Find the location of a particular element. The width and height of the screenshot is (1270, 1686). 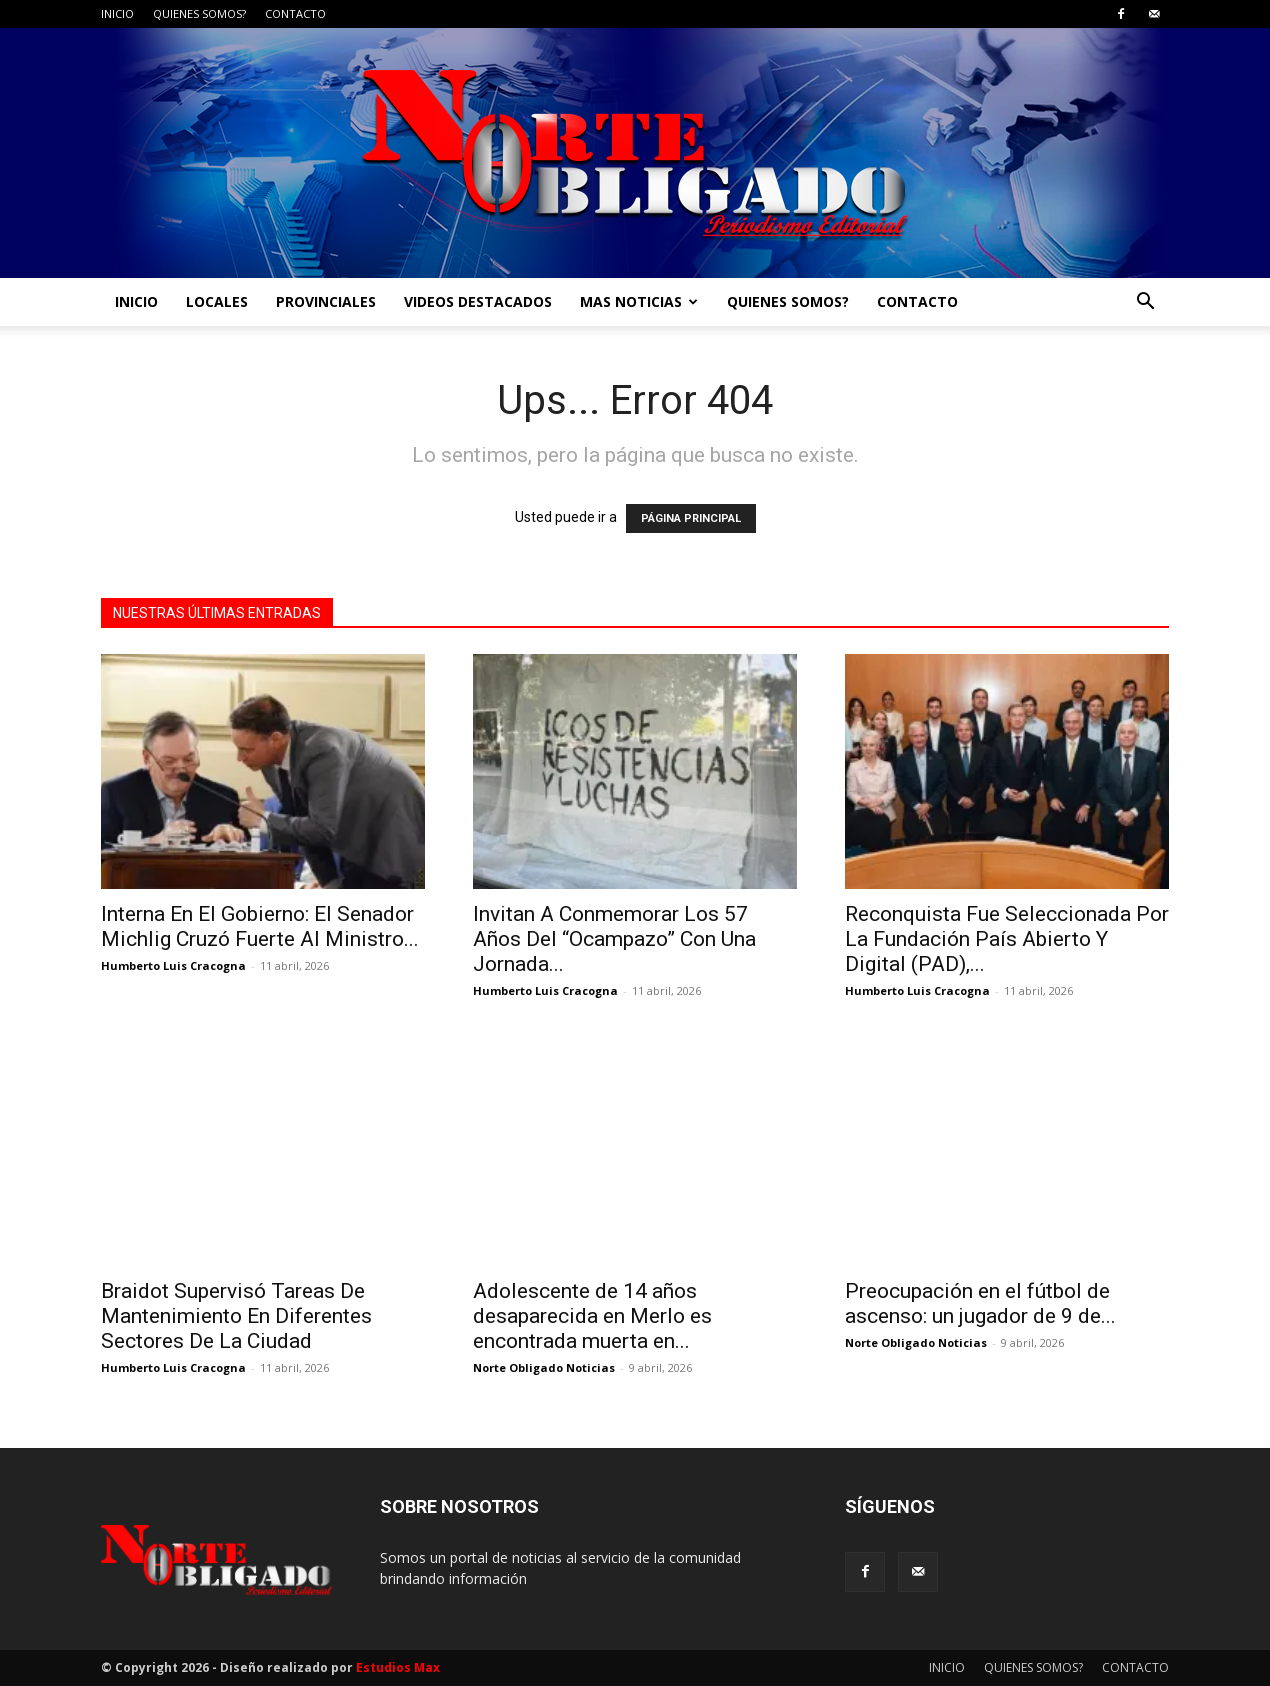

Interna En El Gobierno: El Senador Michlig Cruzó Fuerte Al Ministro... is located at coordinates (260, 926).